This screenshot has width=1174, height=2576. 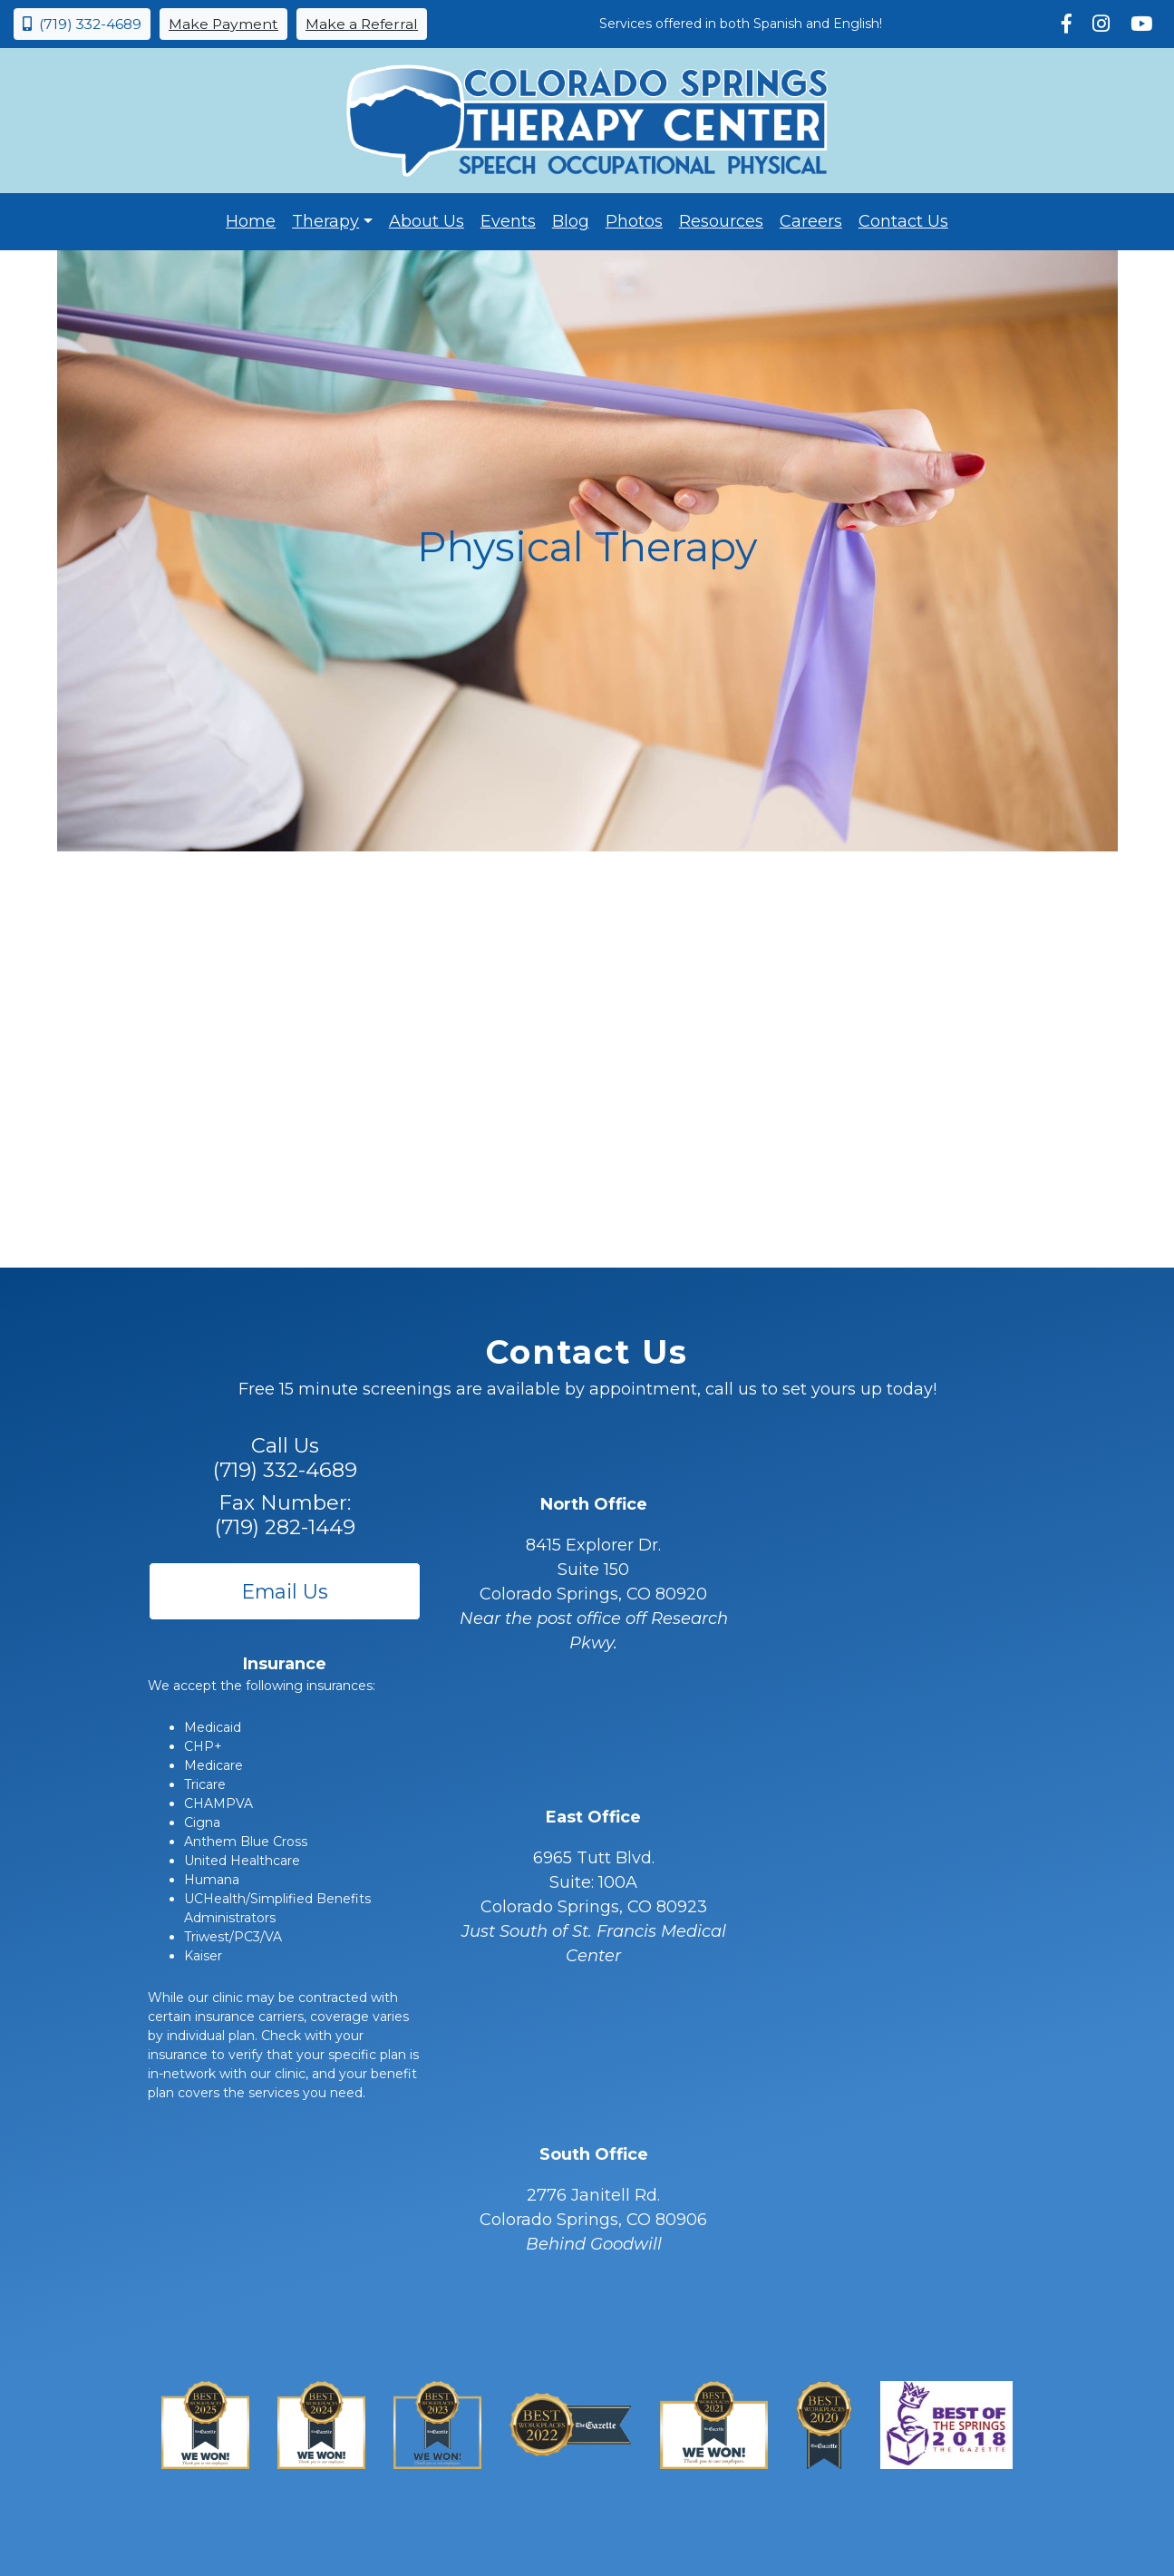 I want to click on Therapy [button], so click(x=325, y=221).